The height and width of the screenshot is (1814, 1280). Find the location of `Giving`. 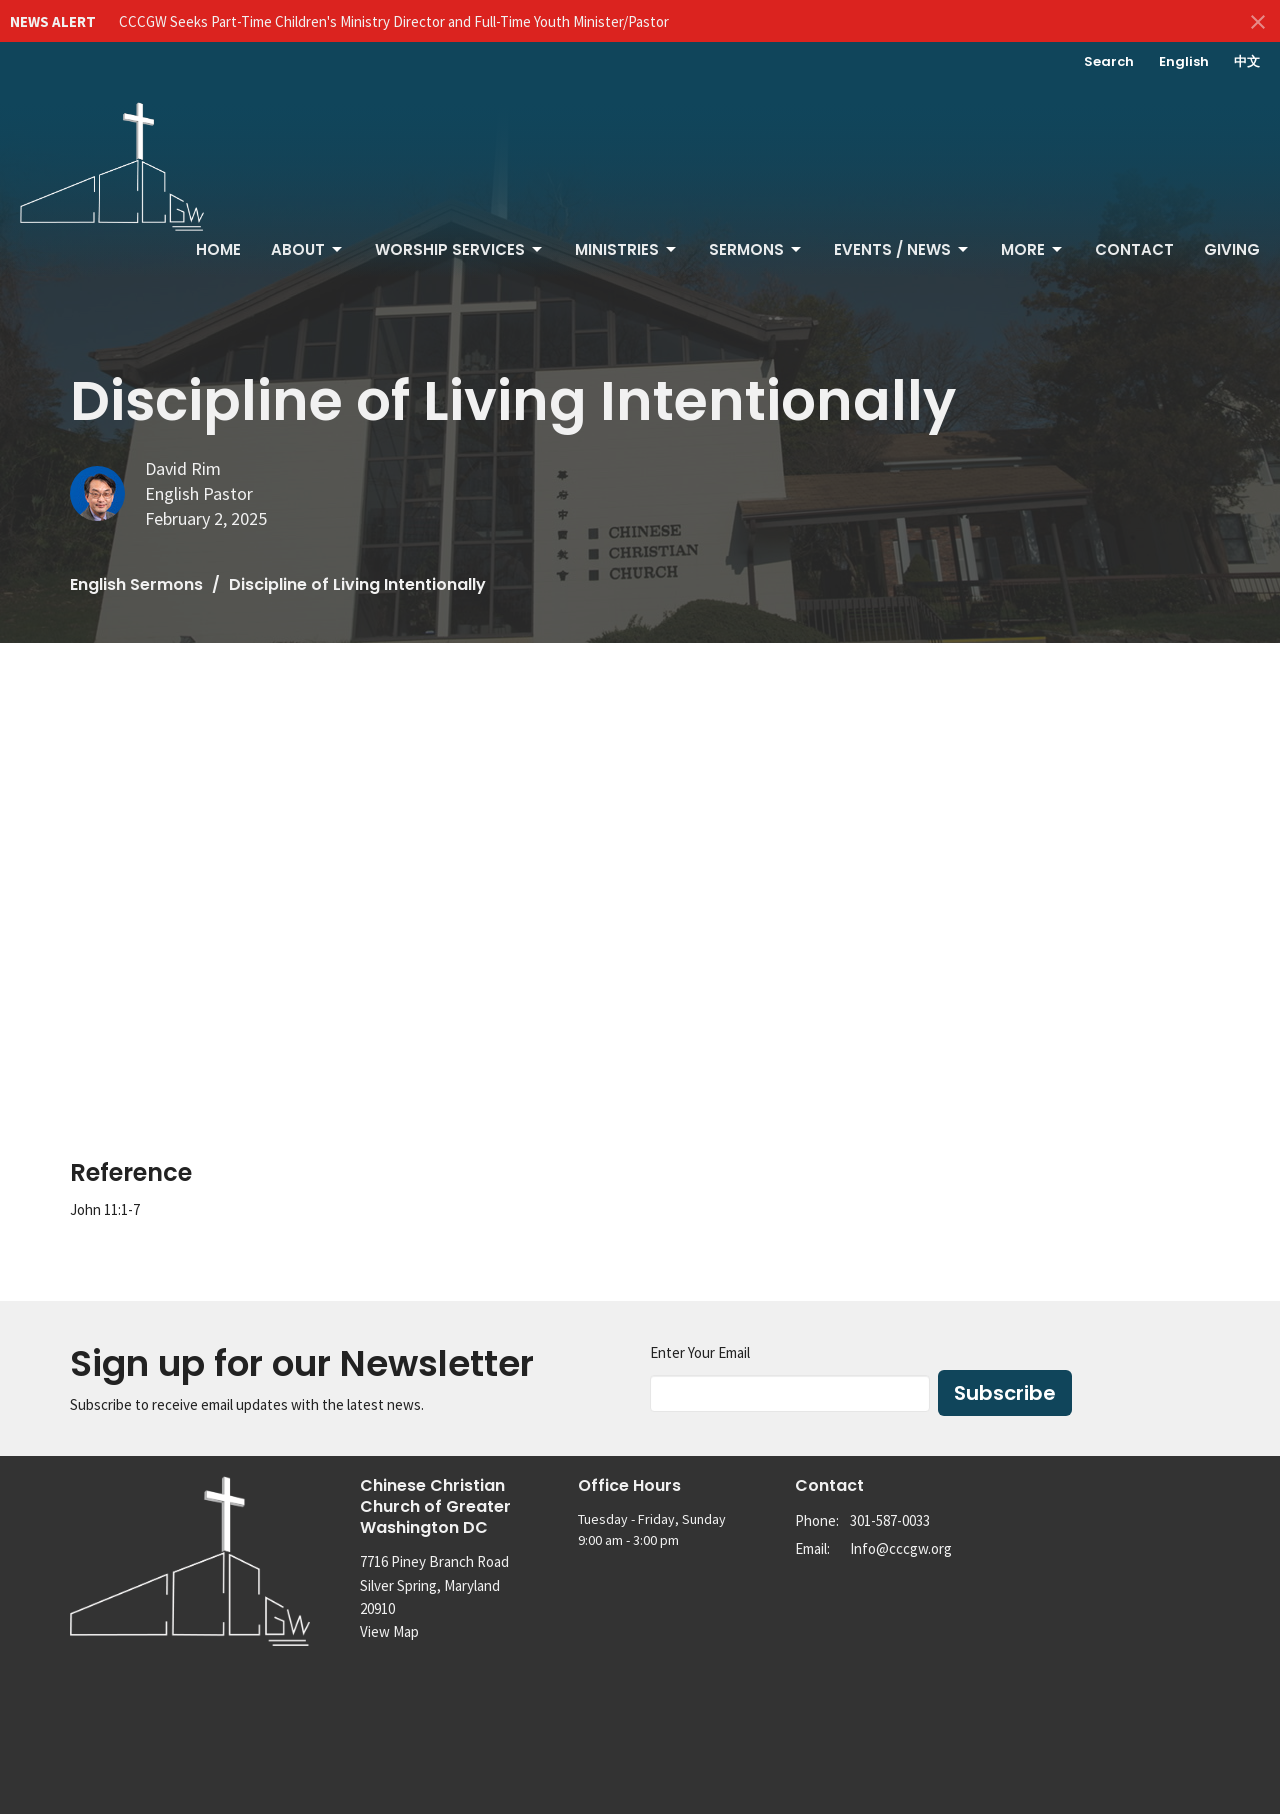

Giving is located at coordinates (1232, 249).